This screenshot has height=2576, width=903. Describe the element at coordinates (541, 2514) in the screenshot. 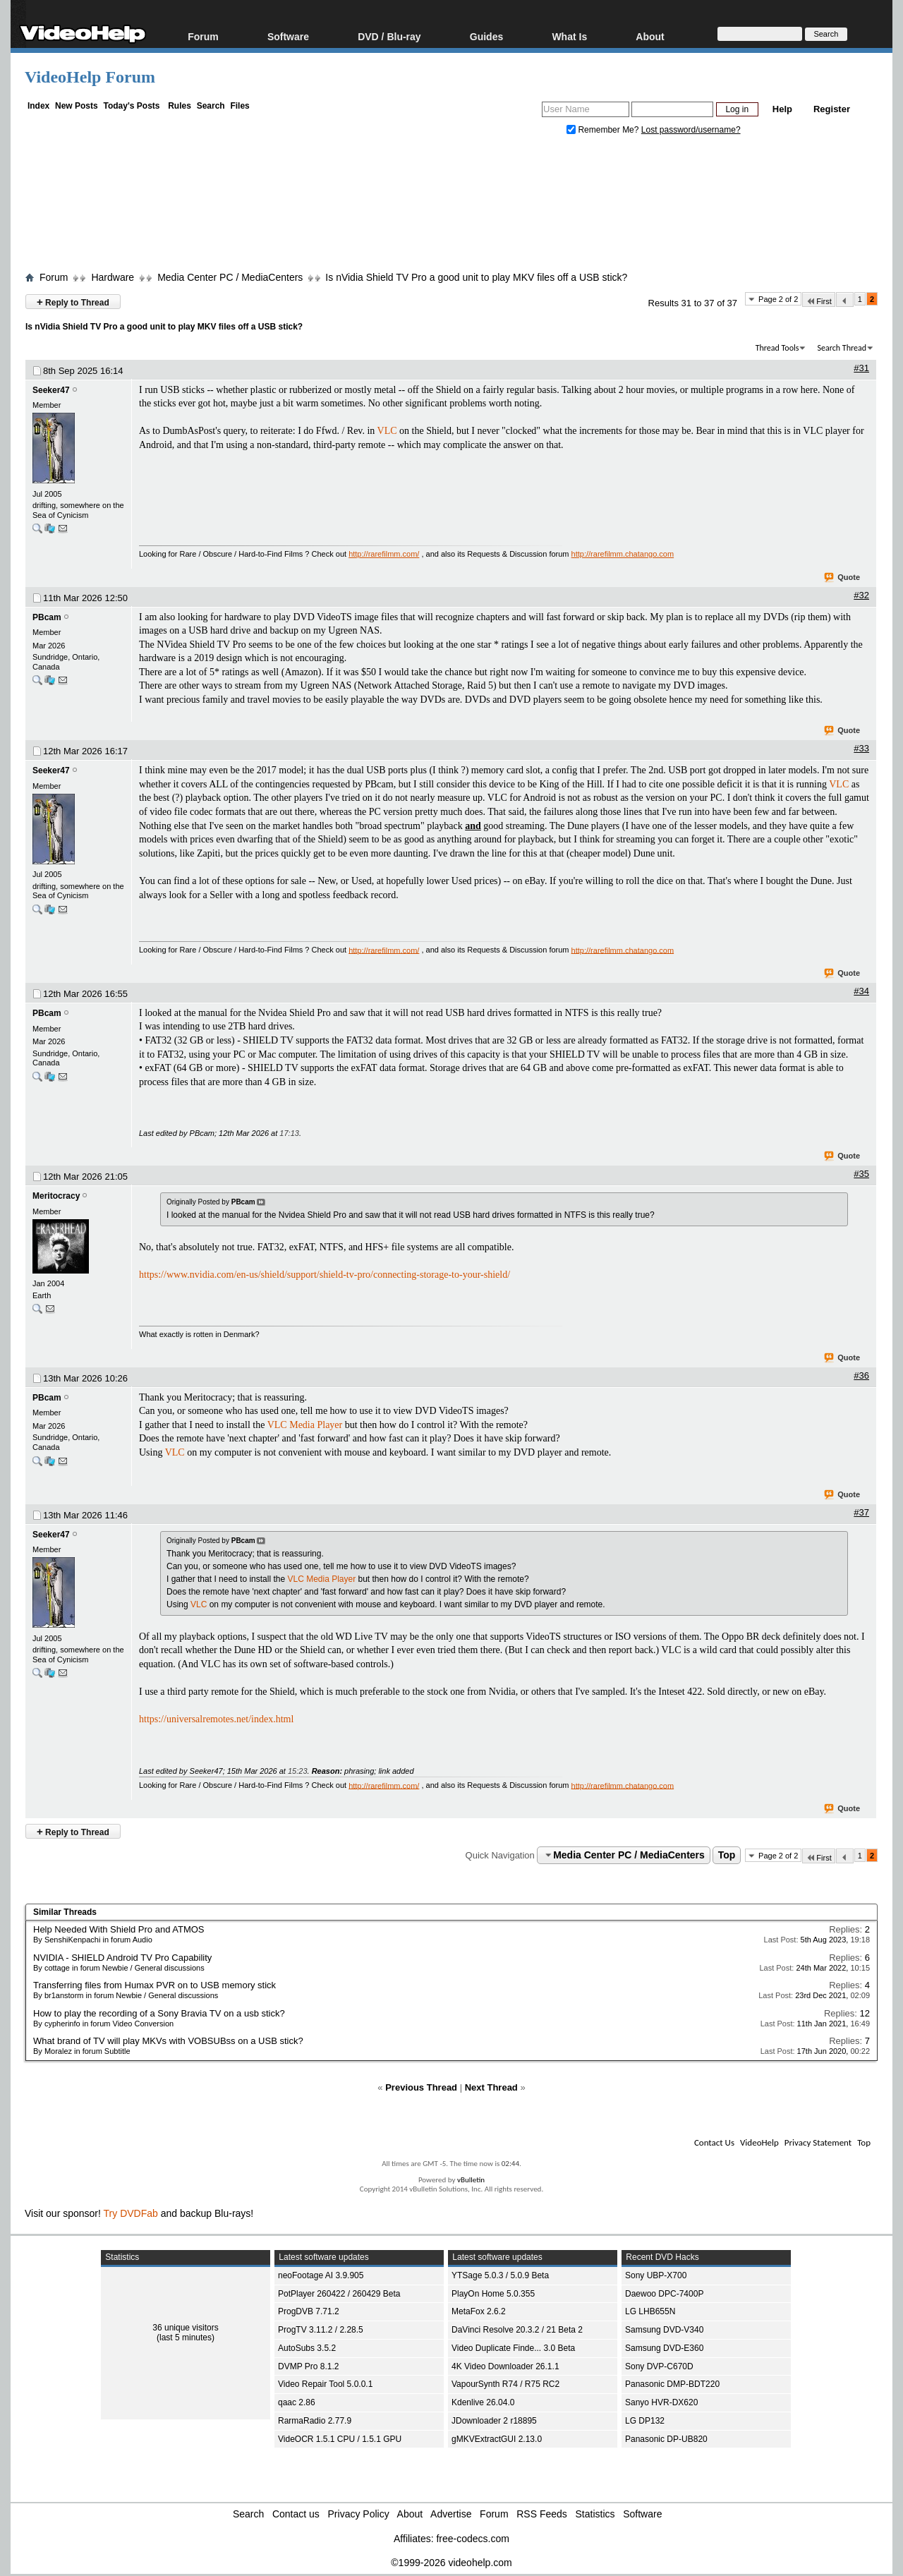

I see `RSS Feeds` at that location.